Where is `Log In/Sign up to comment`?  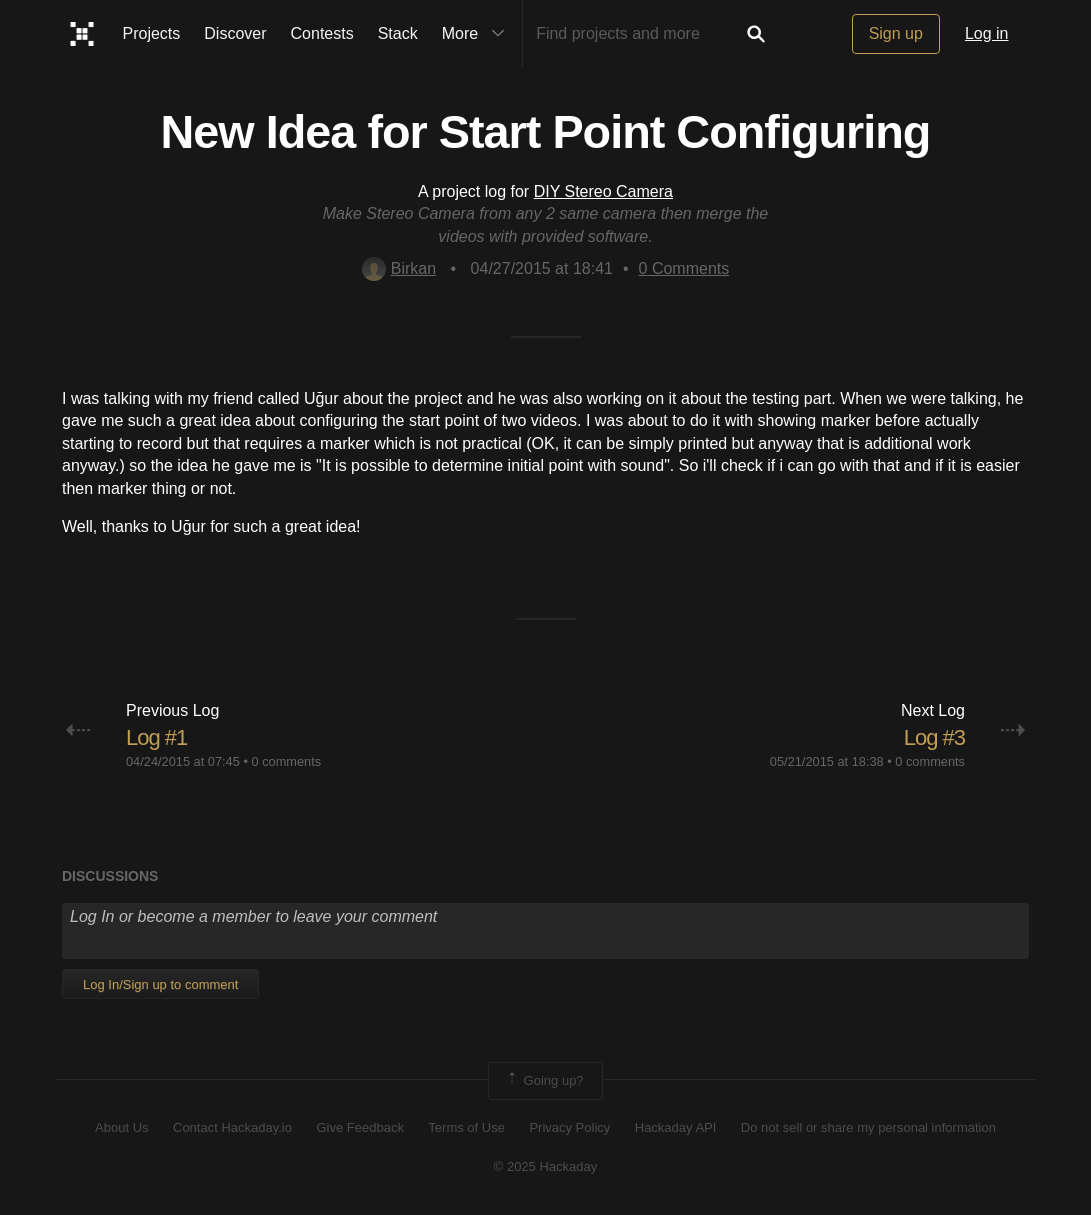 Log In/Sign up to comment is located at coordinates (160, 984).